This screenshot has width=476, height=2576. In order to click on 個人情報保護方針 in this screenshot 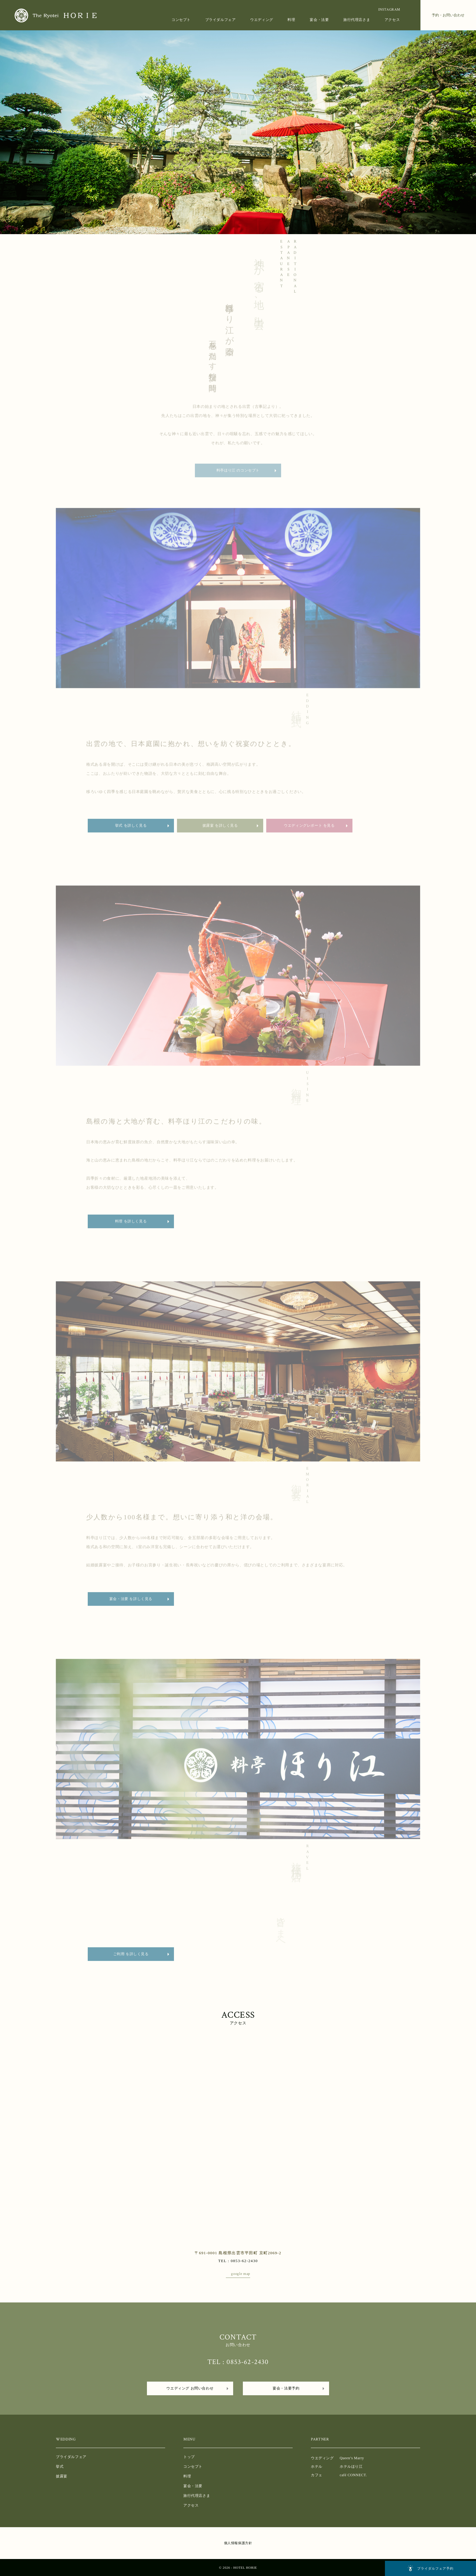, I will do `click(238, 2543)`.